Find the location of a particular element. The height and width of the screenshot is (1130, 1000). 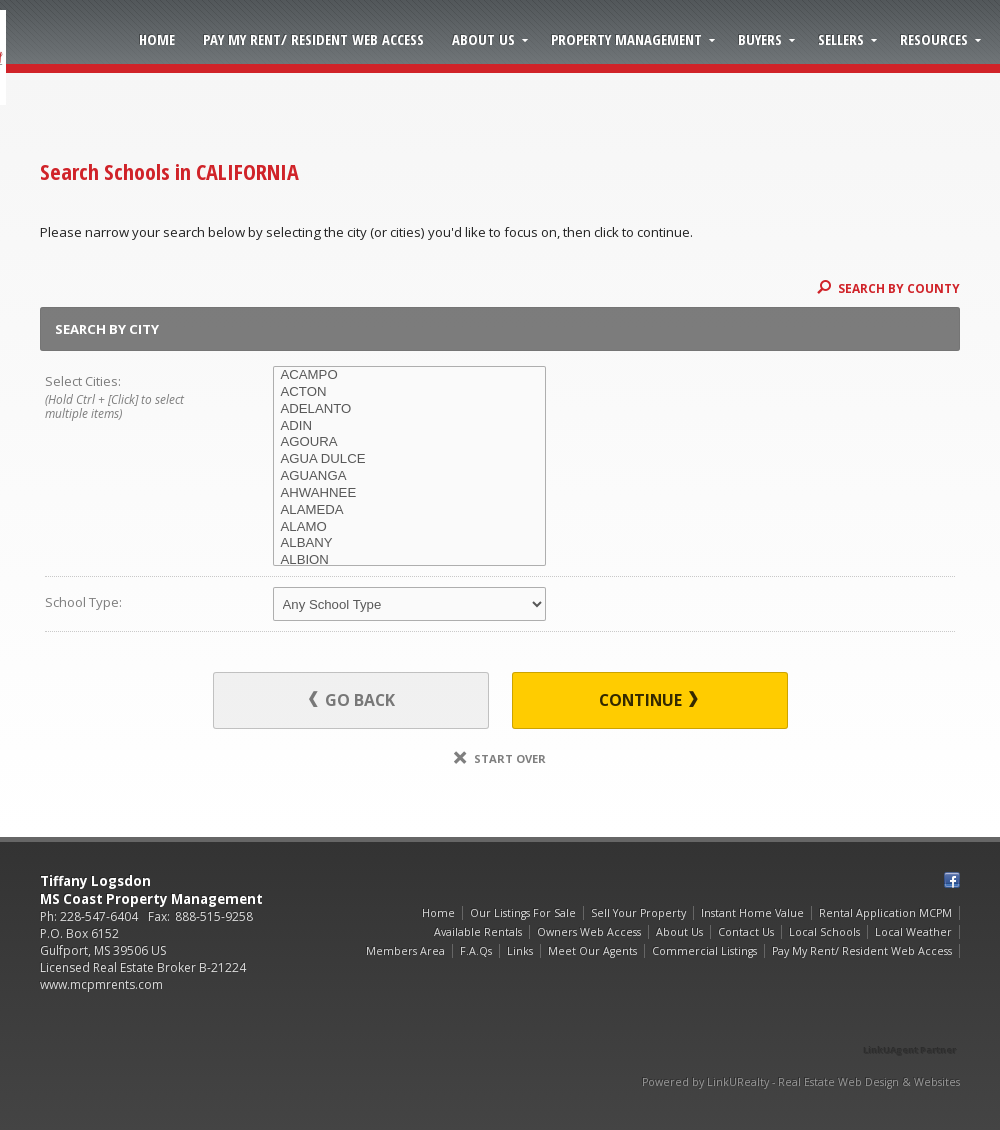

Our Listings For Sale is located at coordinates (523, 913).